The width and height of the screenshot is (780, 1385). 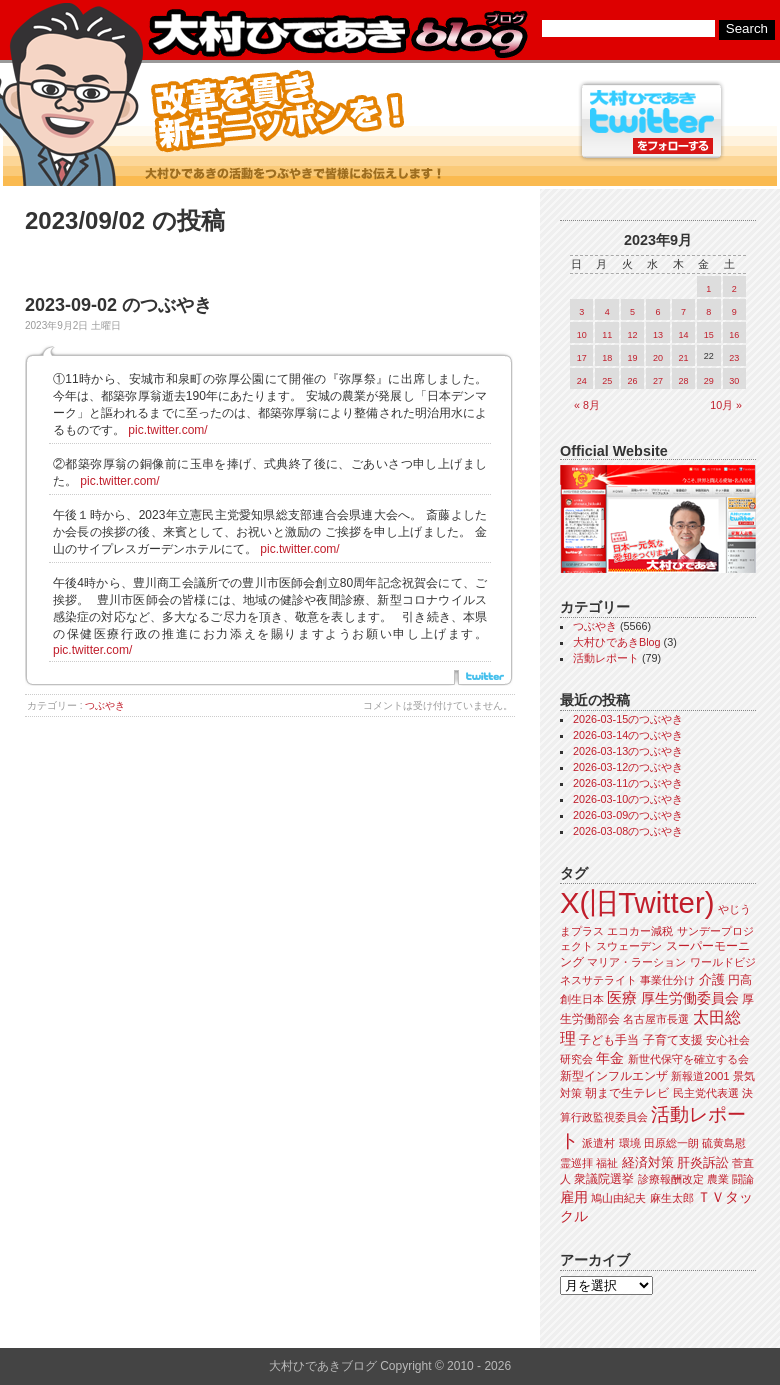 I want to click on 円高, so click(x=740, y=980).